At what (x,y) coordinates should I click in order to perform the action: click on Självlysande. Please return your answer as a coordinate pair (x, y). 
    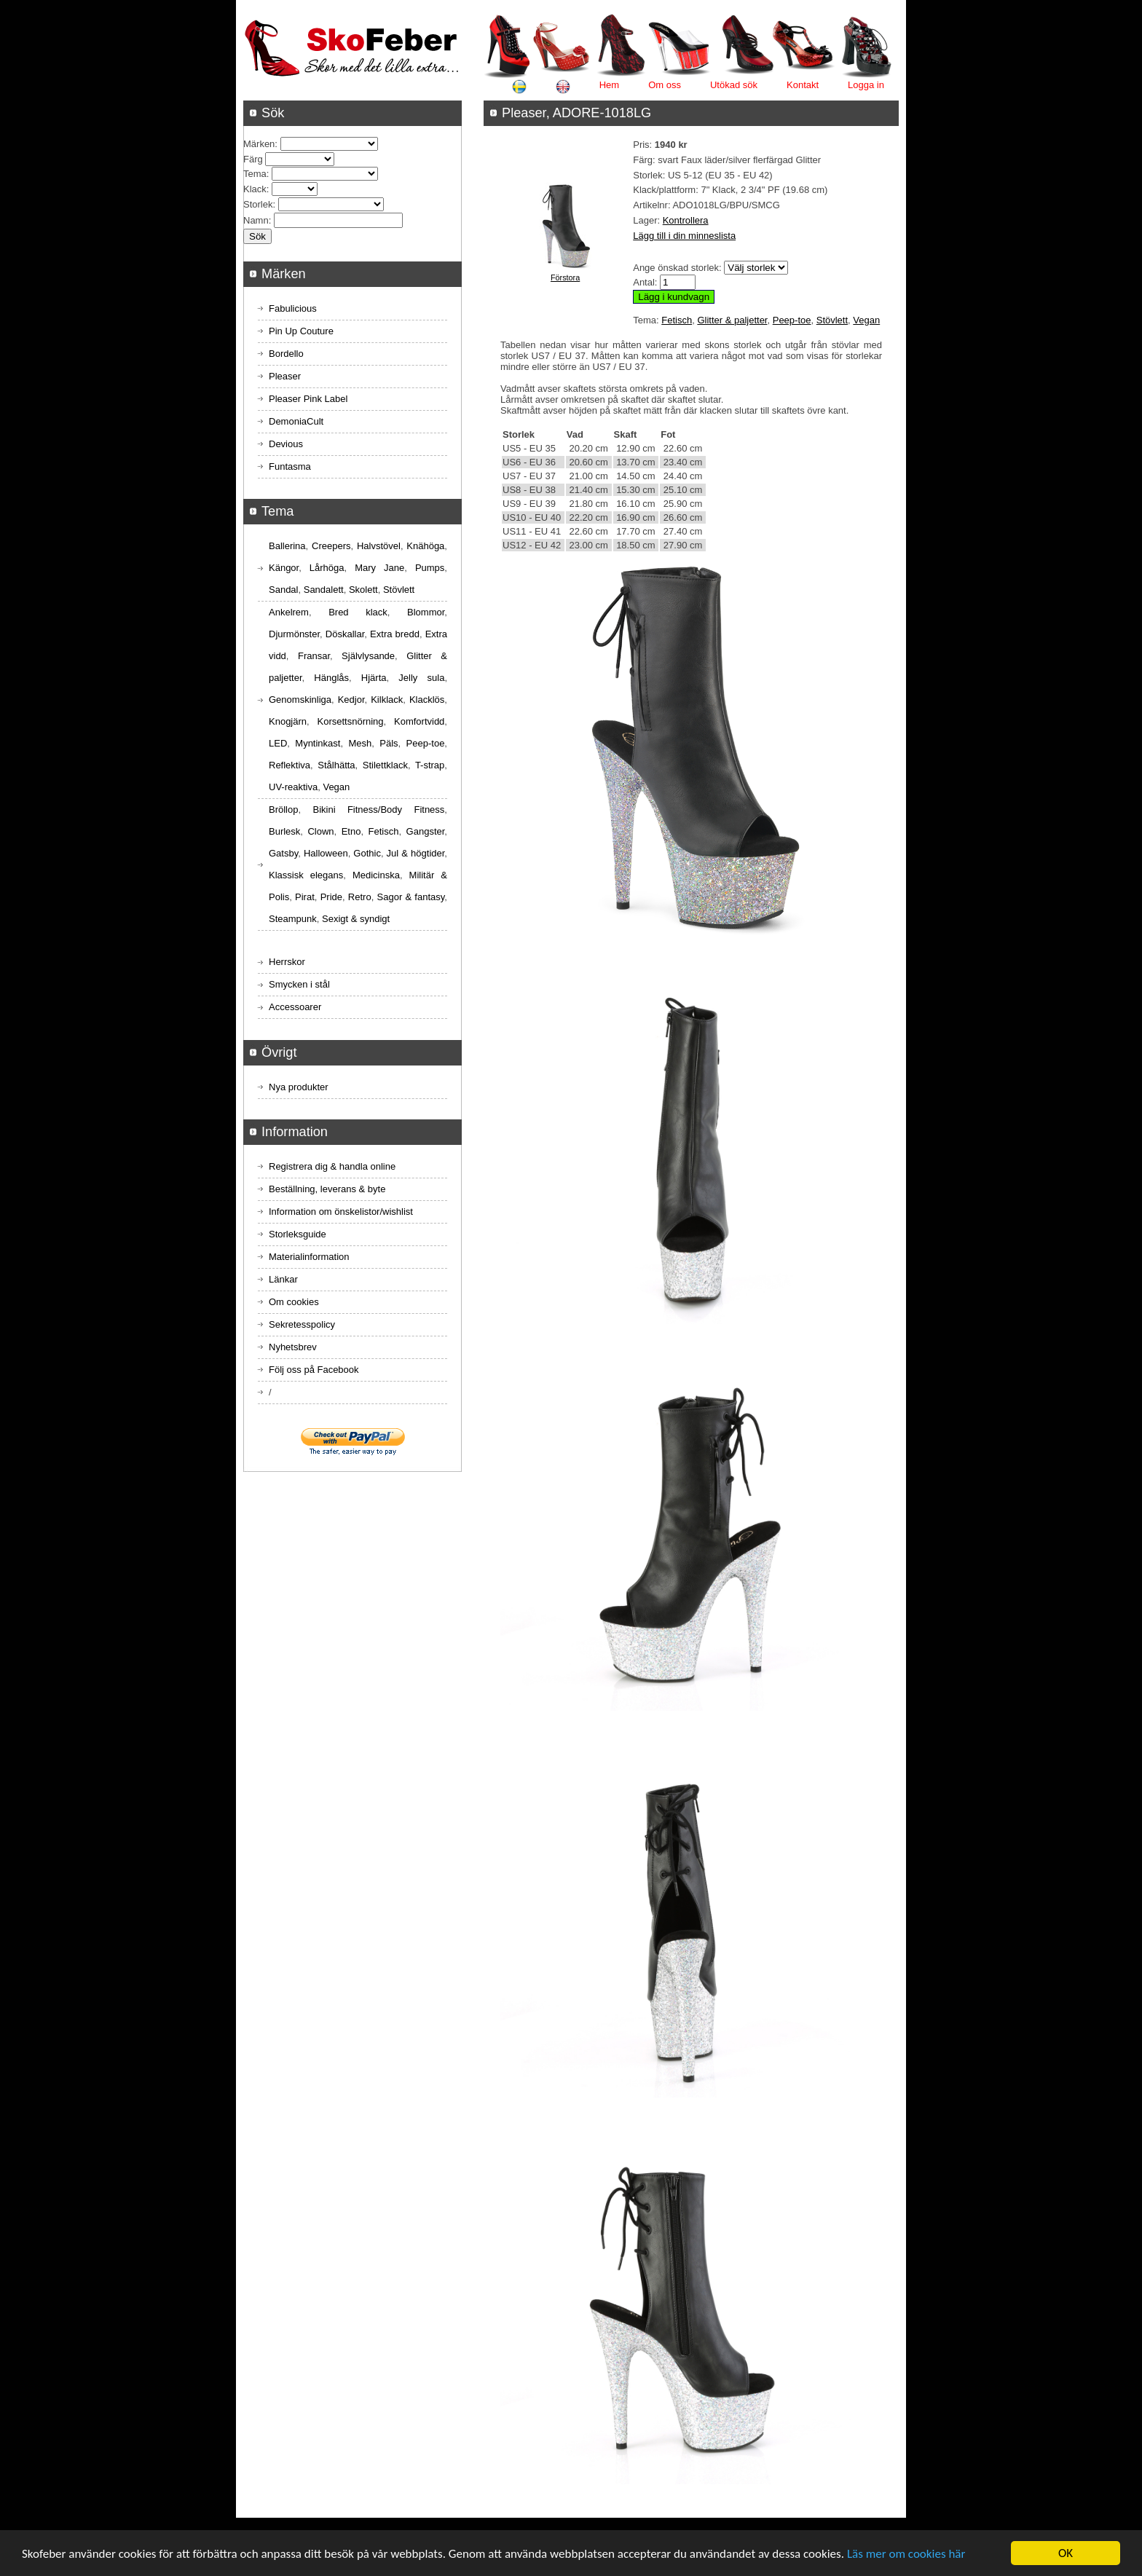
    Looking at the image, I should click on (368, 655).